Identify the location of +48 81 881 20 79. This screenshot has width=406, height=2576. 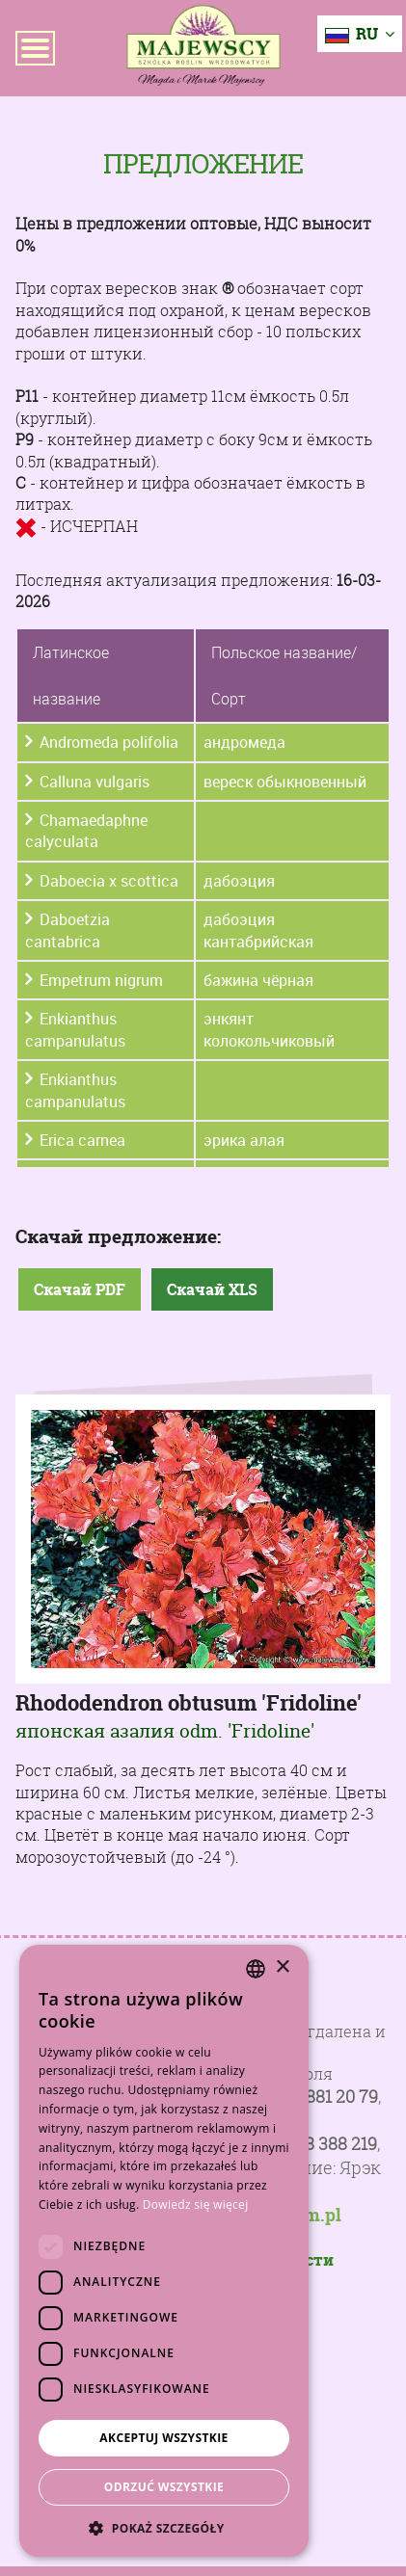
(315, 2096).